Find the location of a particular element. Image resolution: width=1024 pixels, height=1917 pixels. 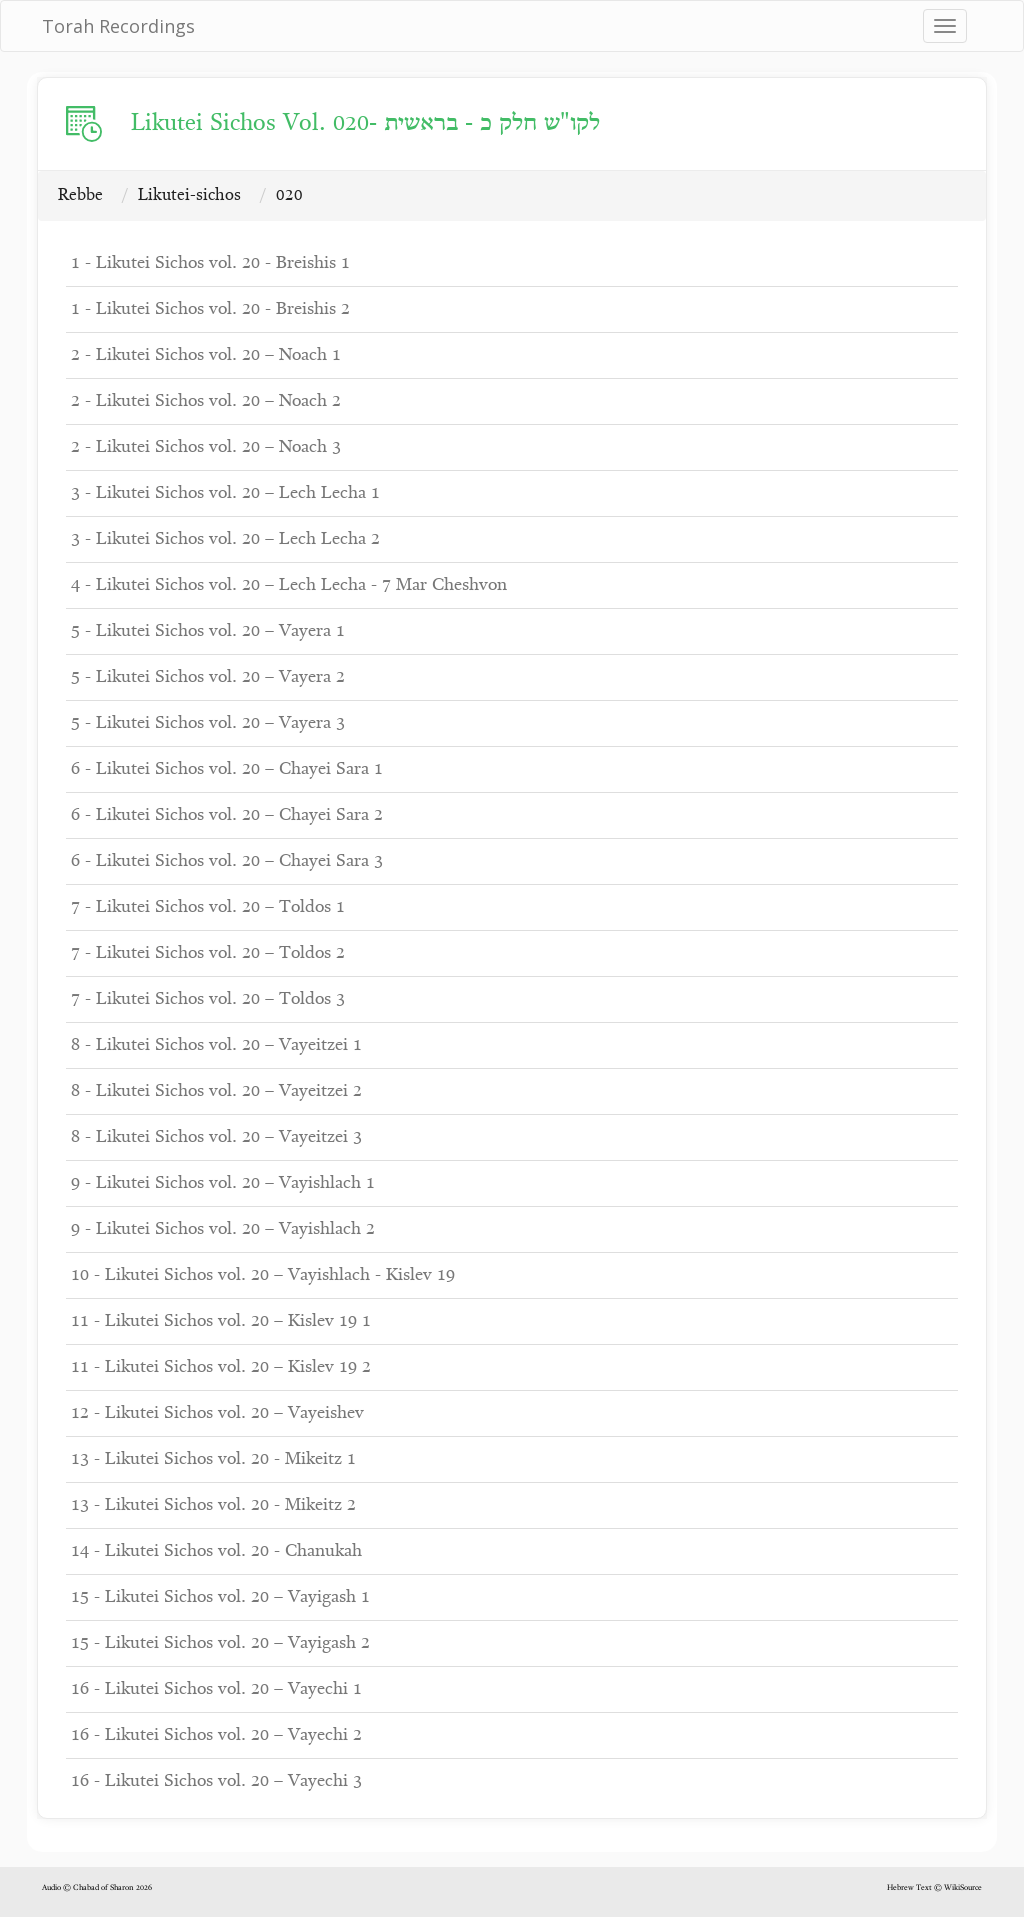

6 - Likutei Sichos vol. 20 – Chayei Sara 1 is located at coordinates (227, 769).